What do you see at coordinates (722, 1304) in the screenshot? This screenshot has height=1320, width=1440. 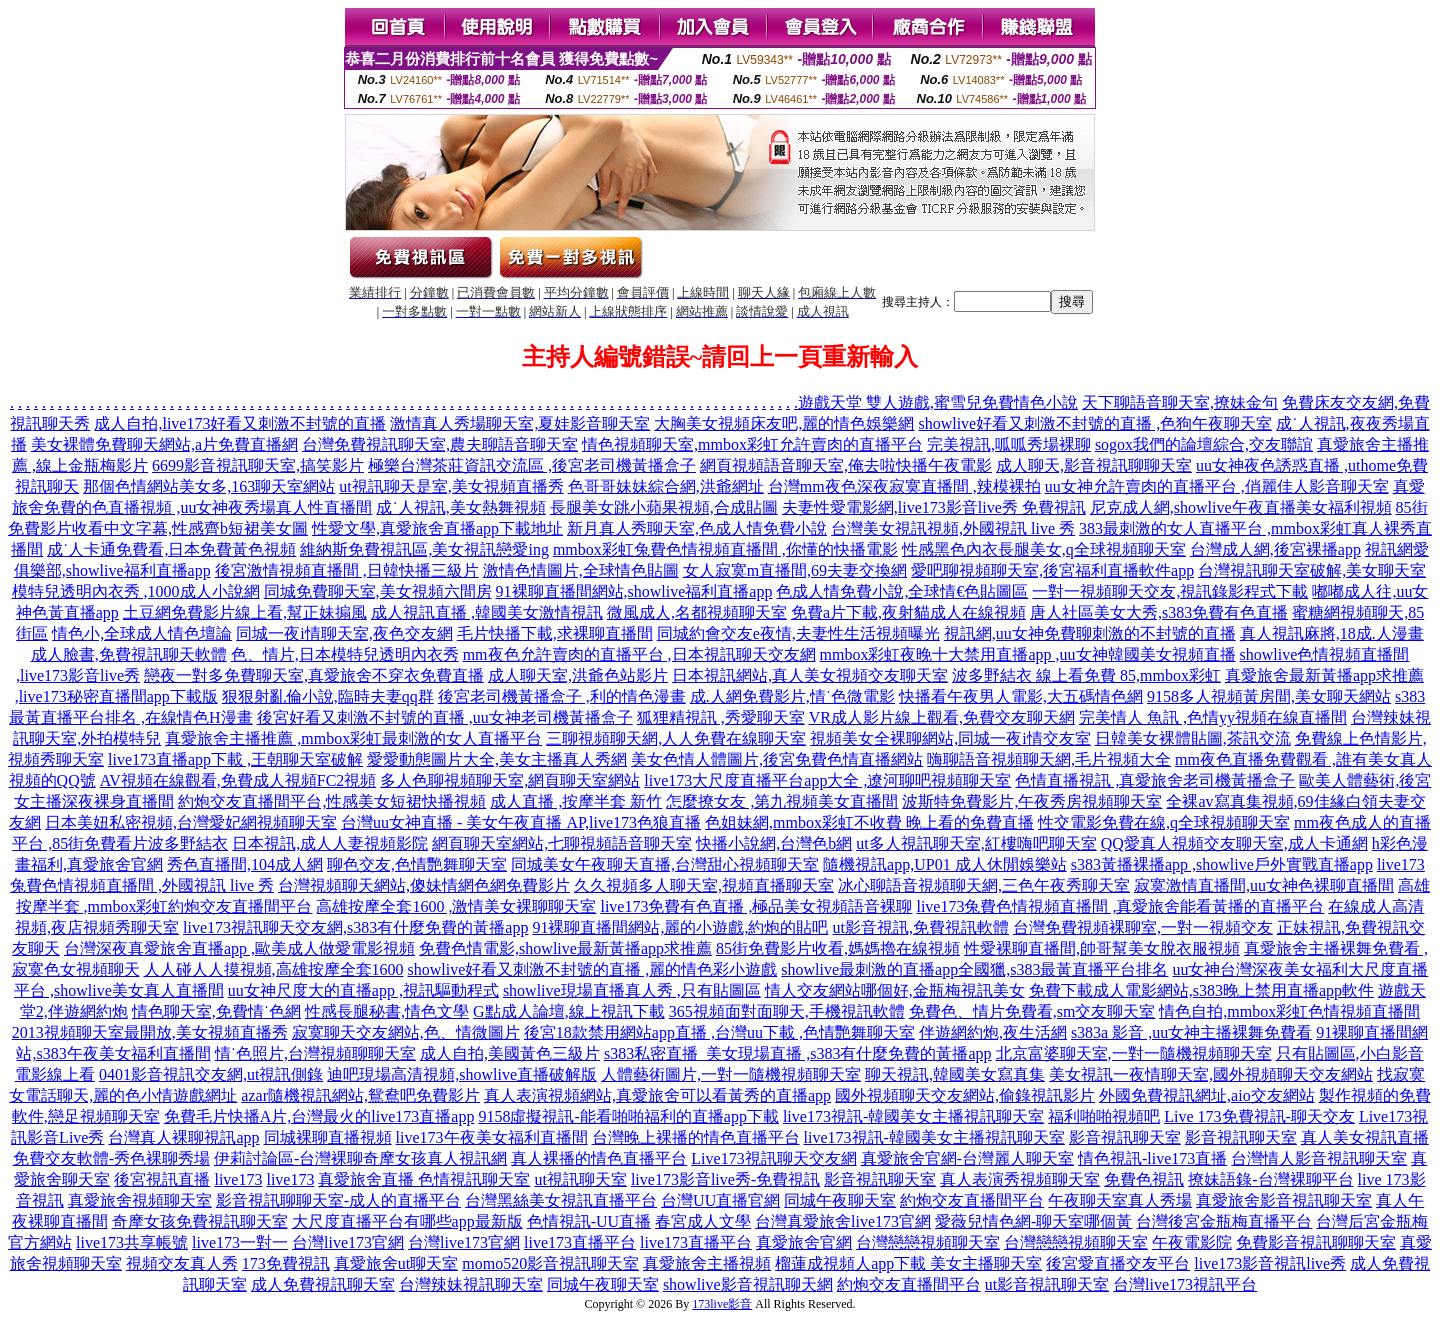 I see `173live影音` at bounding box center [722, 1304].